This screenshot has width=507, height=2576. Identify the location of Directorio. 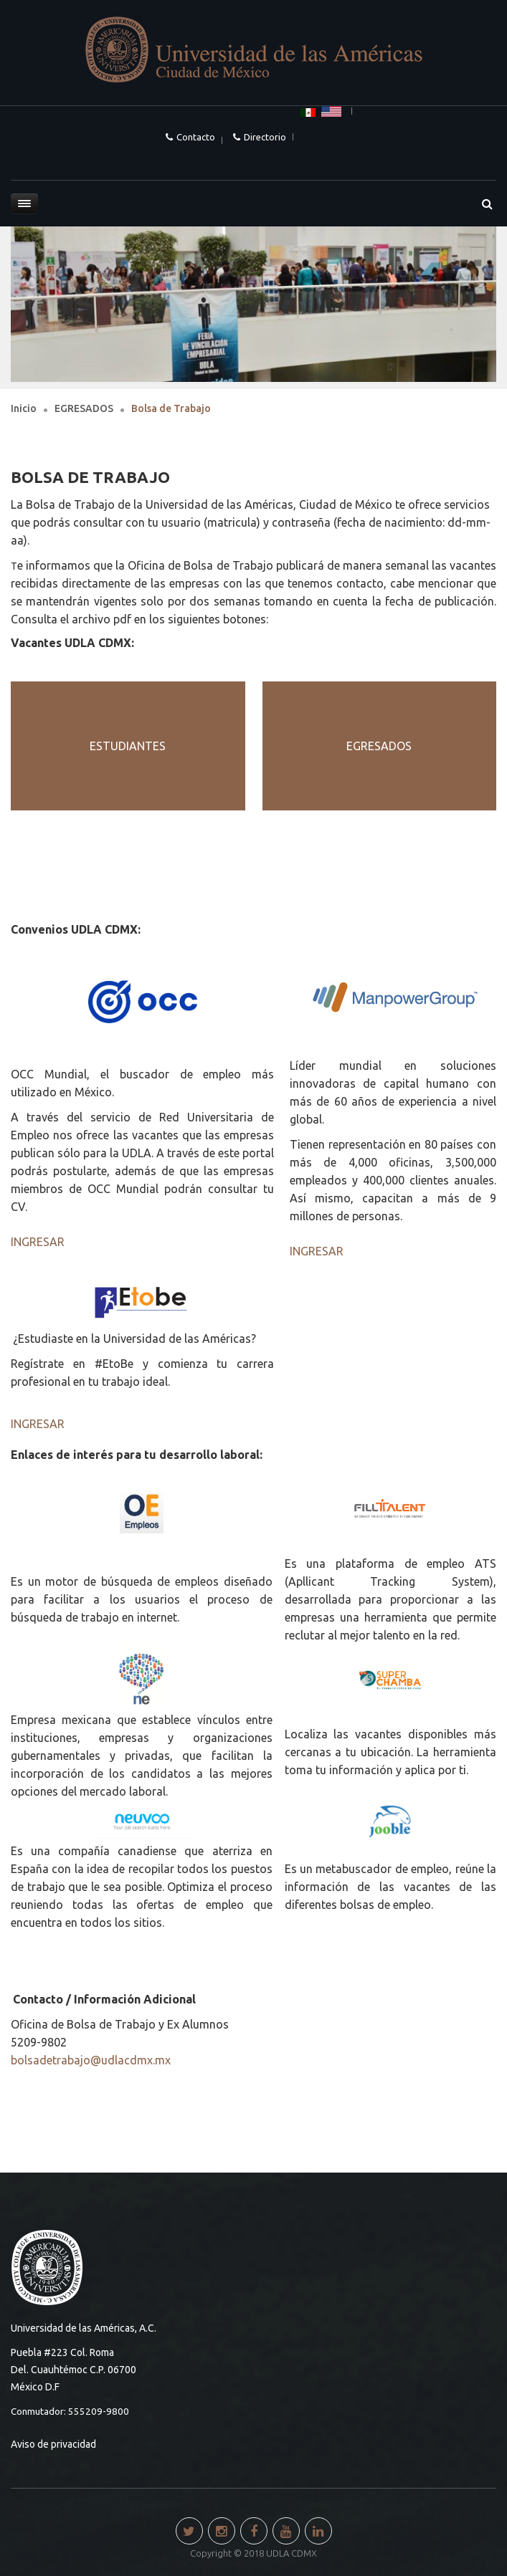
(265, 137).